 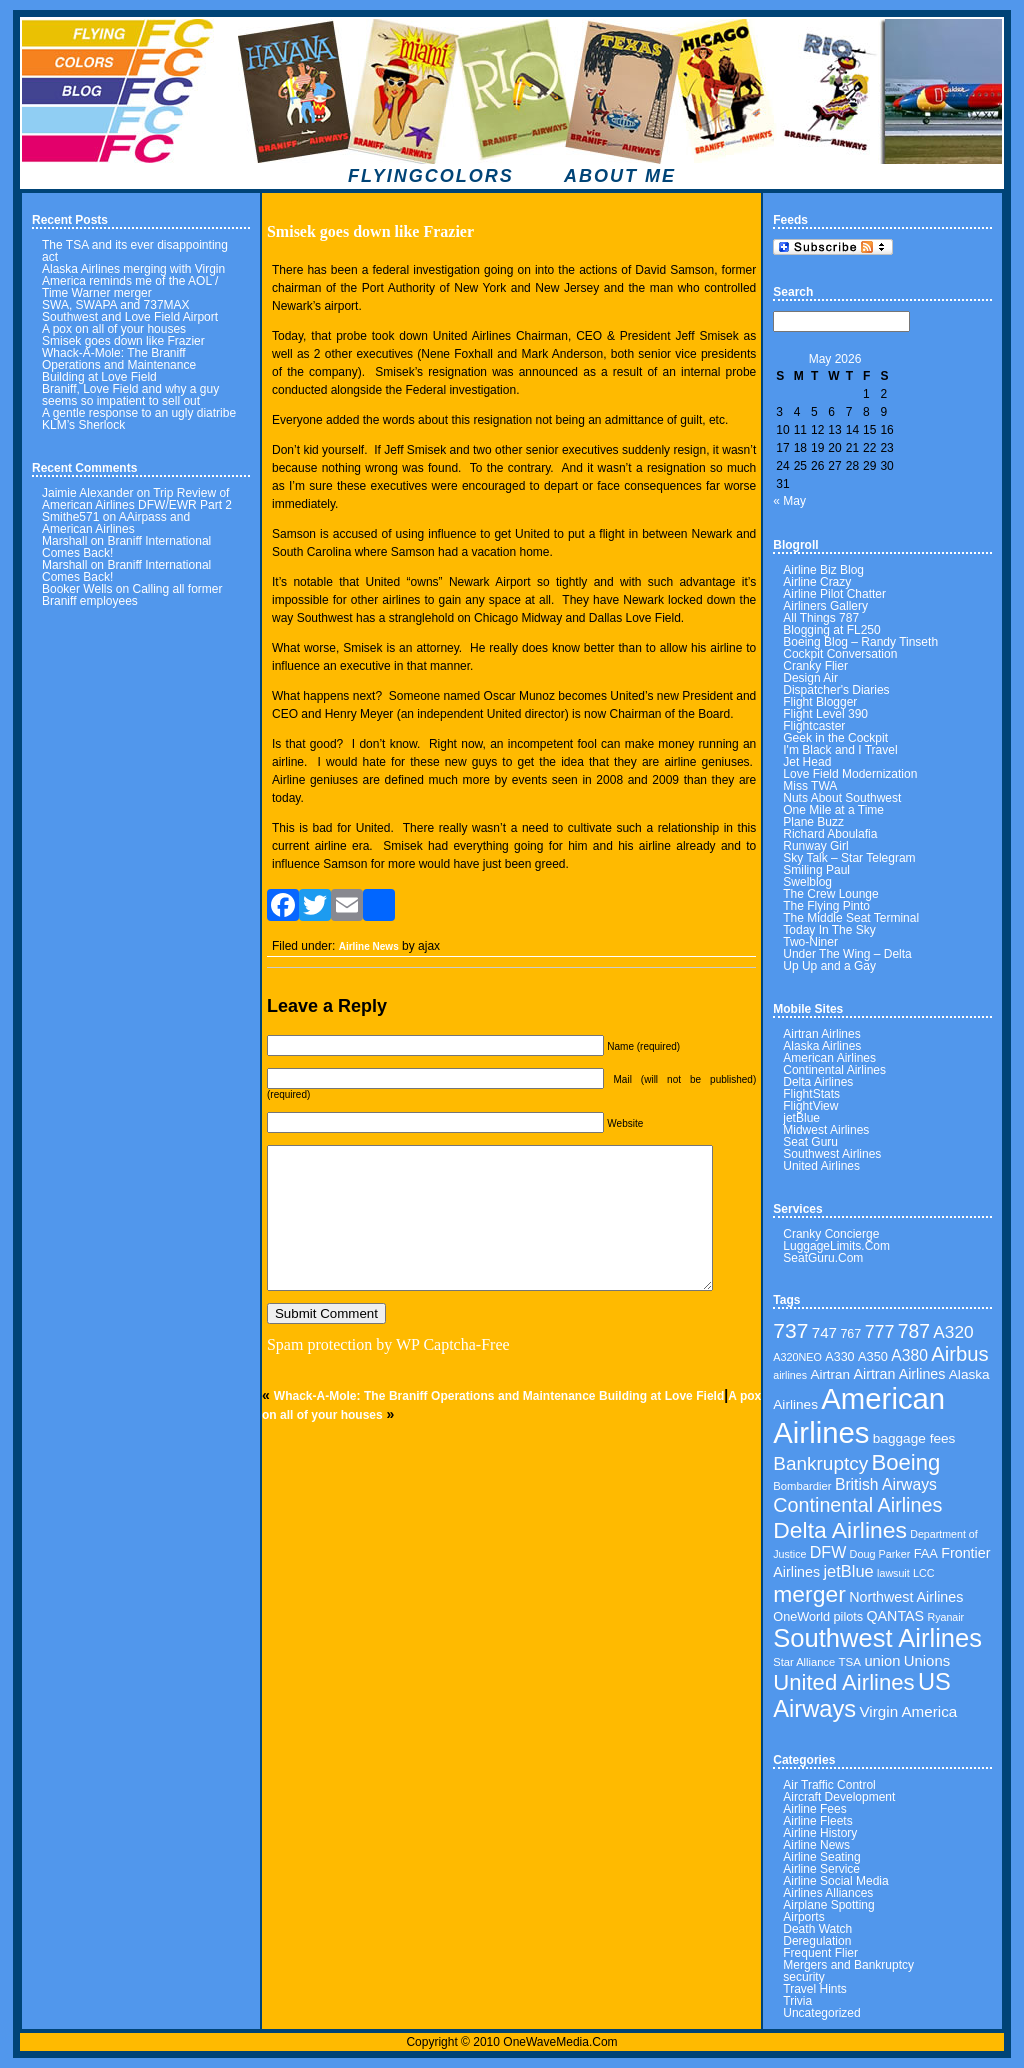 What do you see at coordinates (840, 654) in the screenshot?
I see `Cockpit Conversation` at bounding box center [840, 654].